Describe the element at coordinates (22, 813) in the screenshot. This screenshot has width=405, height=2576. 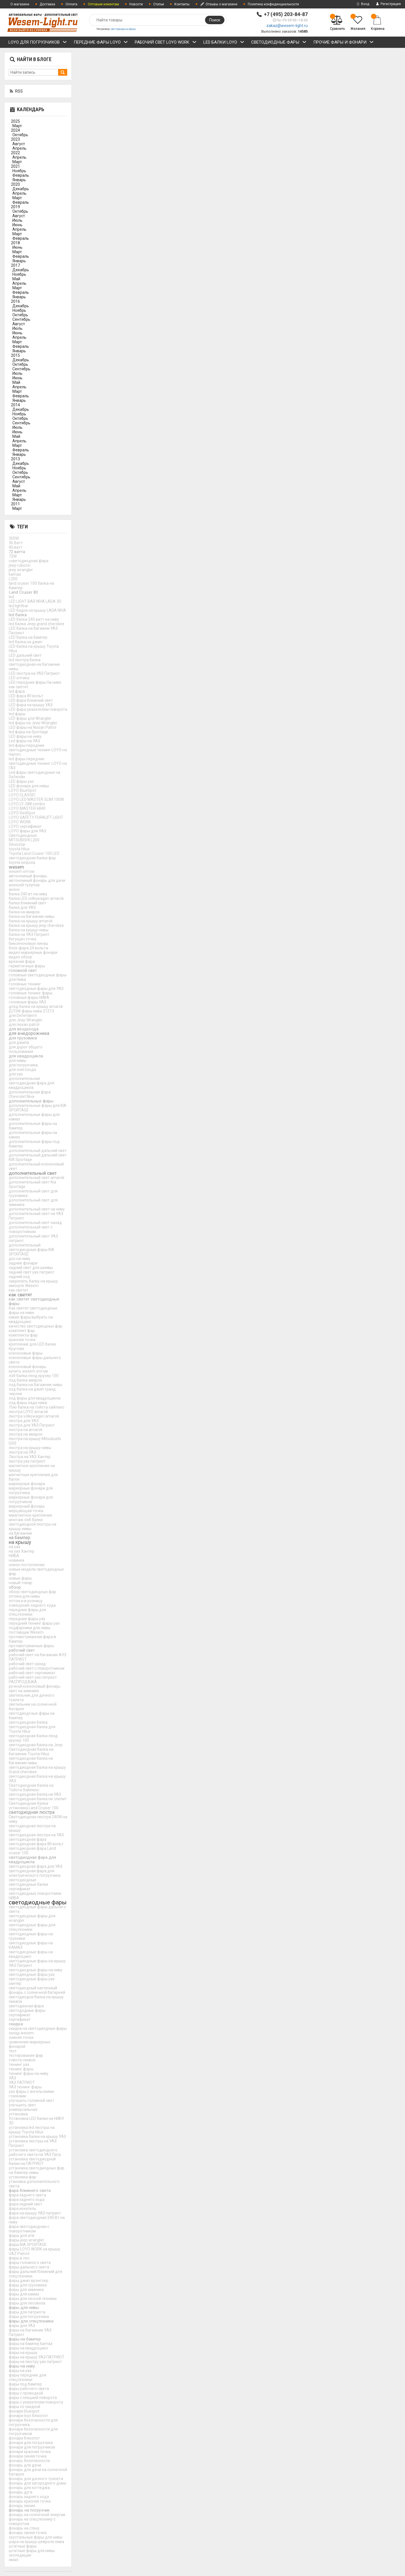
I see `LOYO RedSpot` at that location.